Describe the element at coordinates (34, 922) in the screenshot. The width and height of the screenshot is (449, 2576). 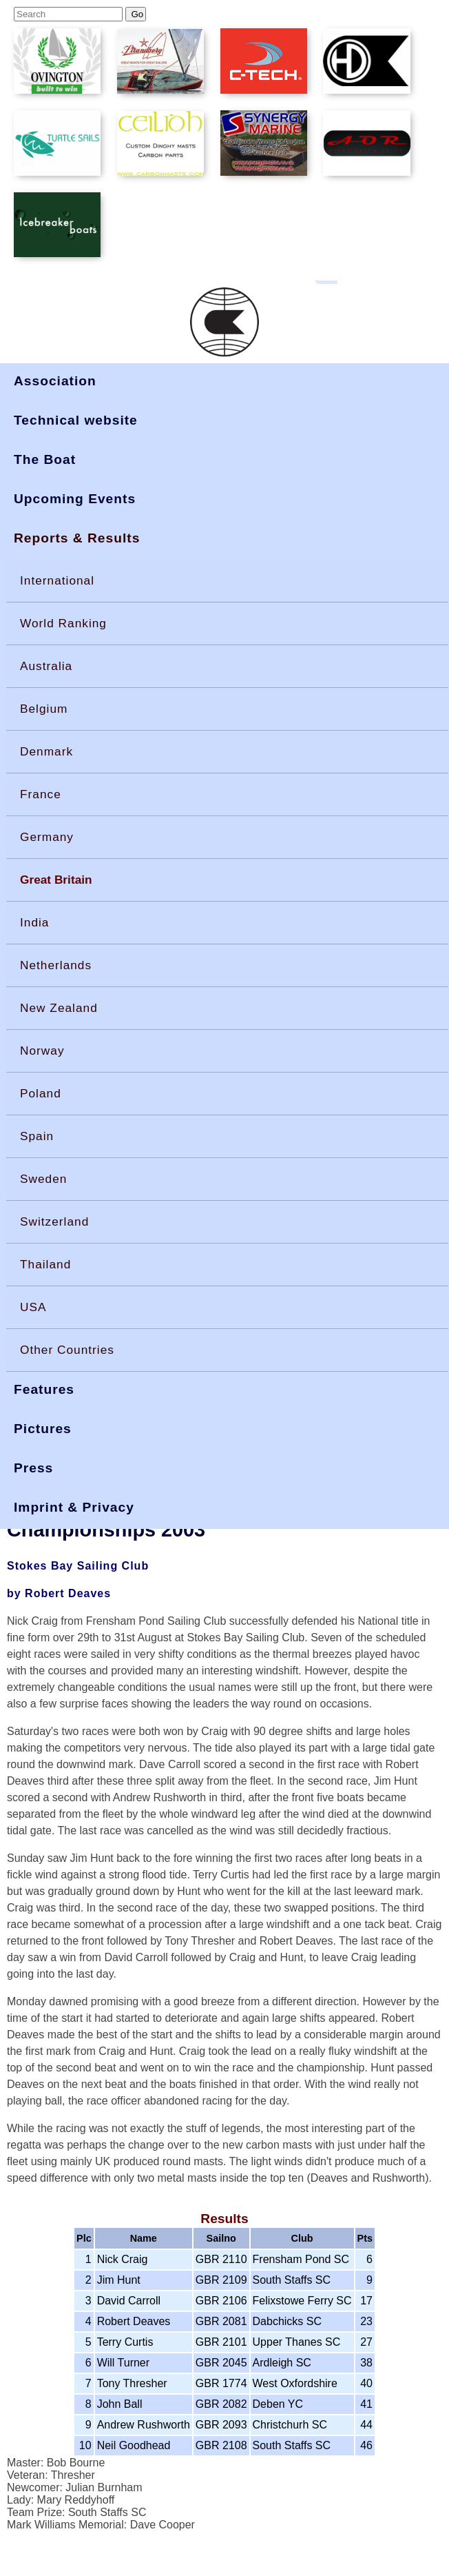
I see `India` at that location.